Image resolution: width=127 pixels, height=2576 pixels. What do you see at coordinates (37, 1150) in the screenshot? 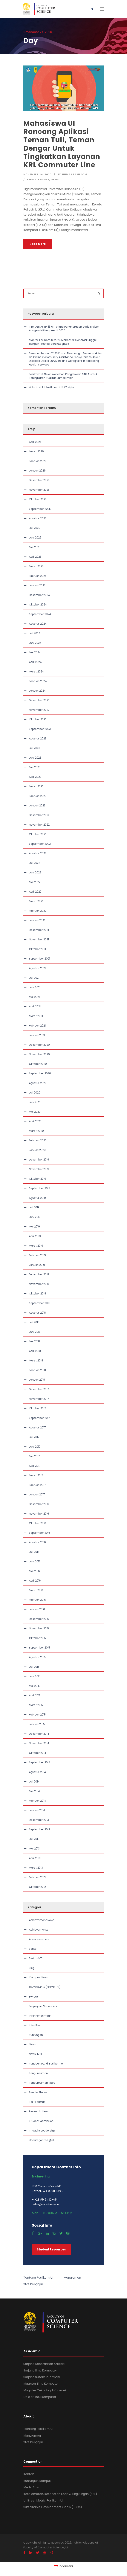
I see `Januari 2020` at bounding box center [37, 1150].